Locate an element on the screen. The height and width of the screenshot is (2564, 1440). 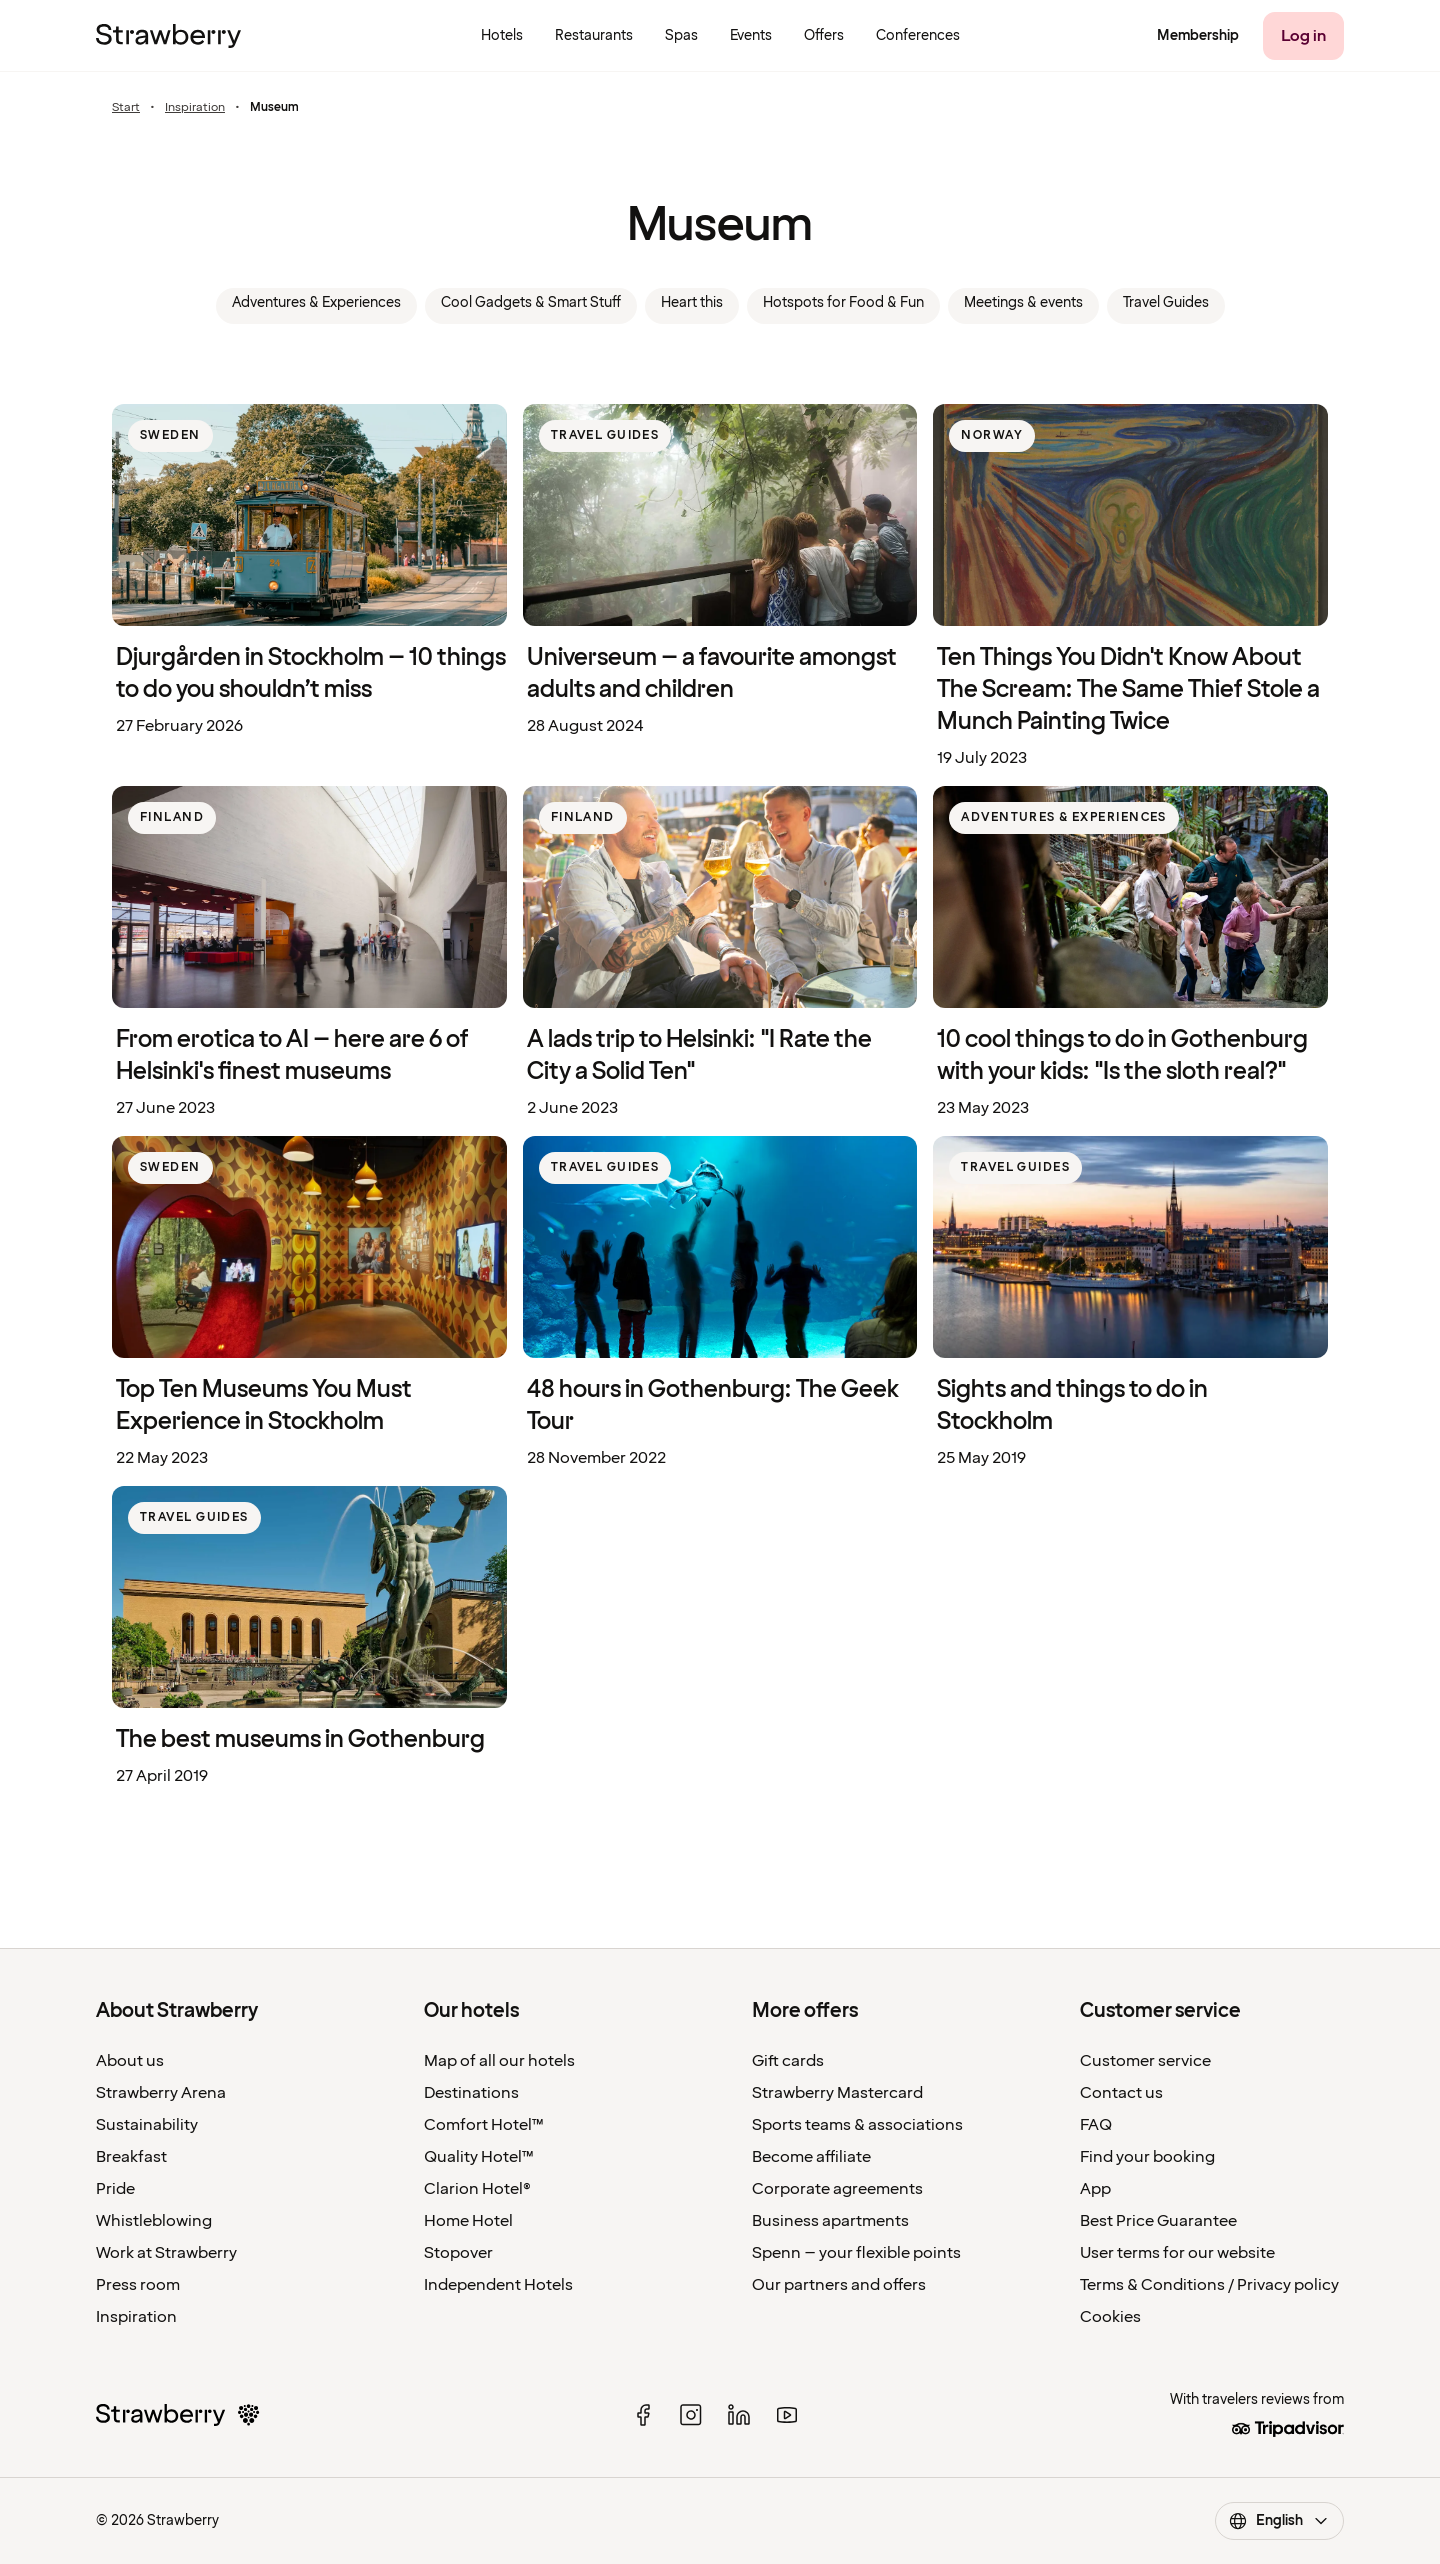
Strawberry Arena is located at coordinates (161, 2093).